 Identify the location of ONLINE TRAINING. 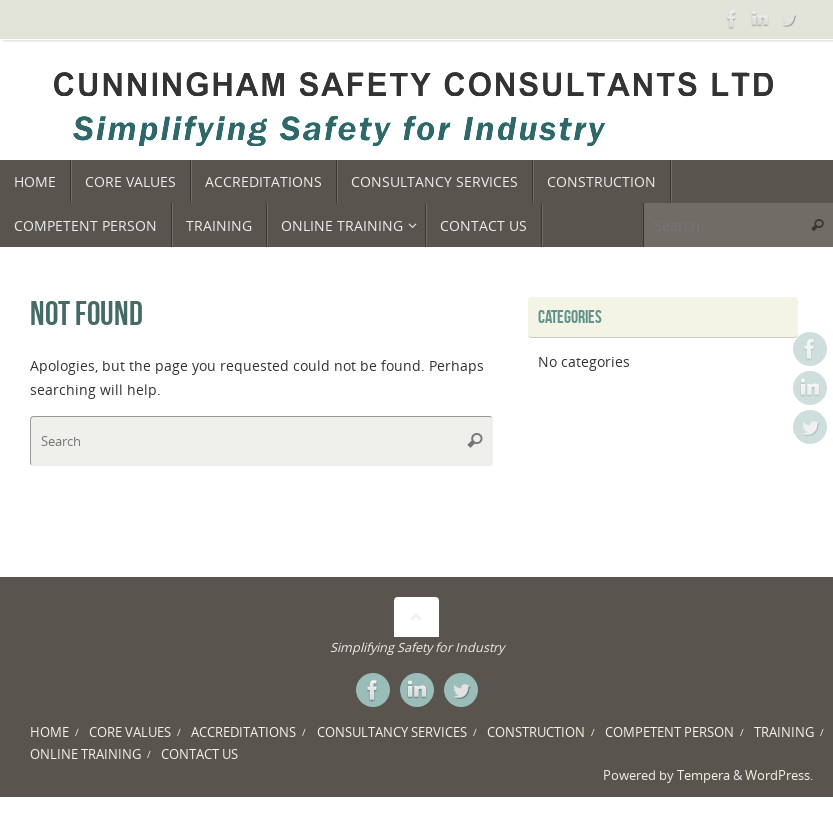
(85, 754).